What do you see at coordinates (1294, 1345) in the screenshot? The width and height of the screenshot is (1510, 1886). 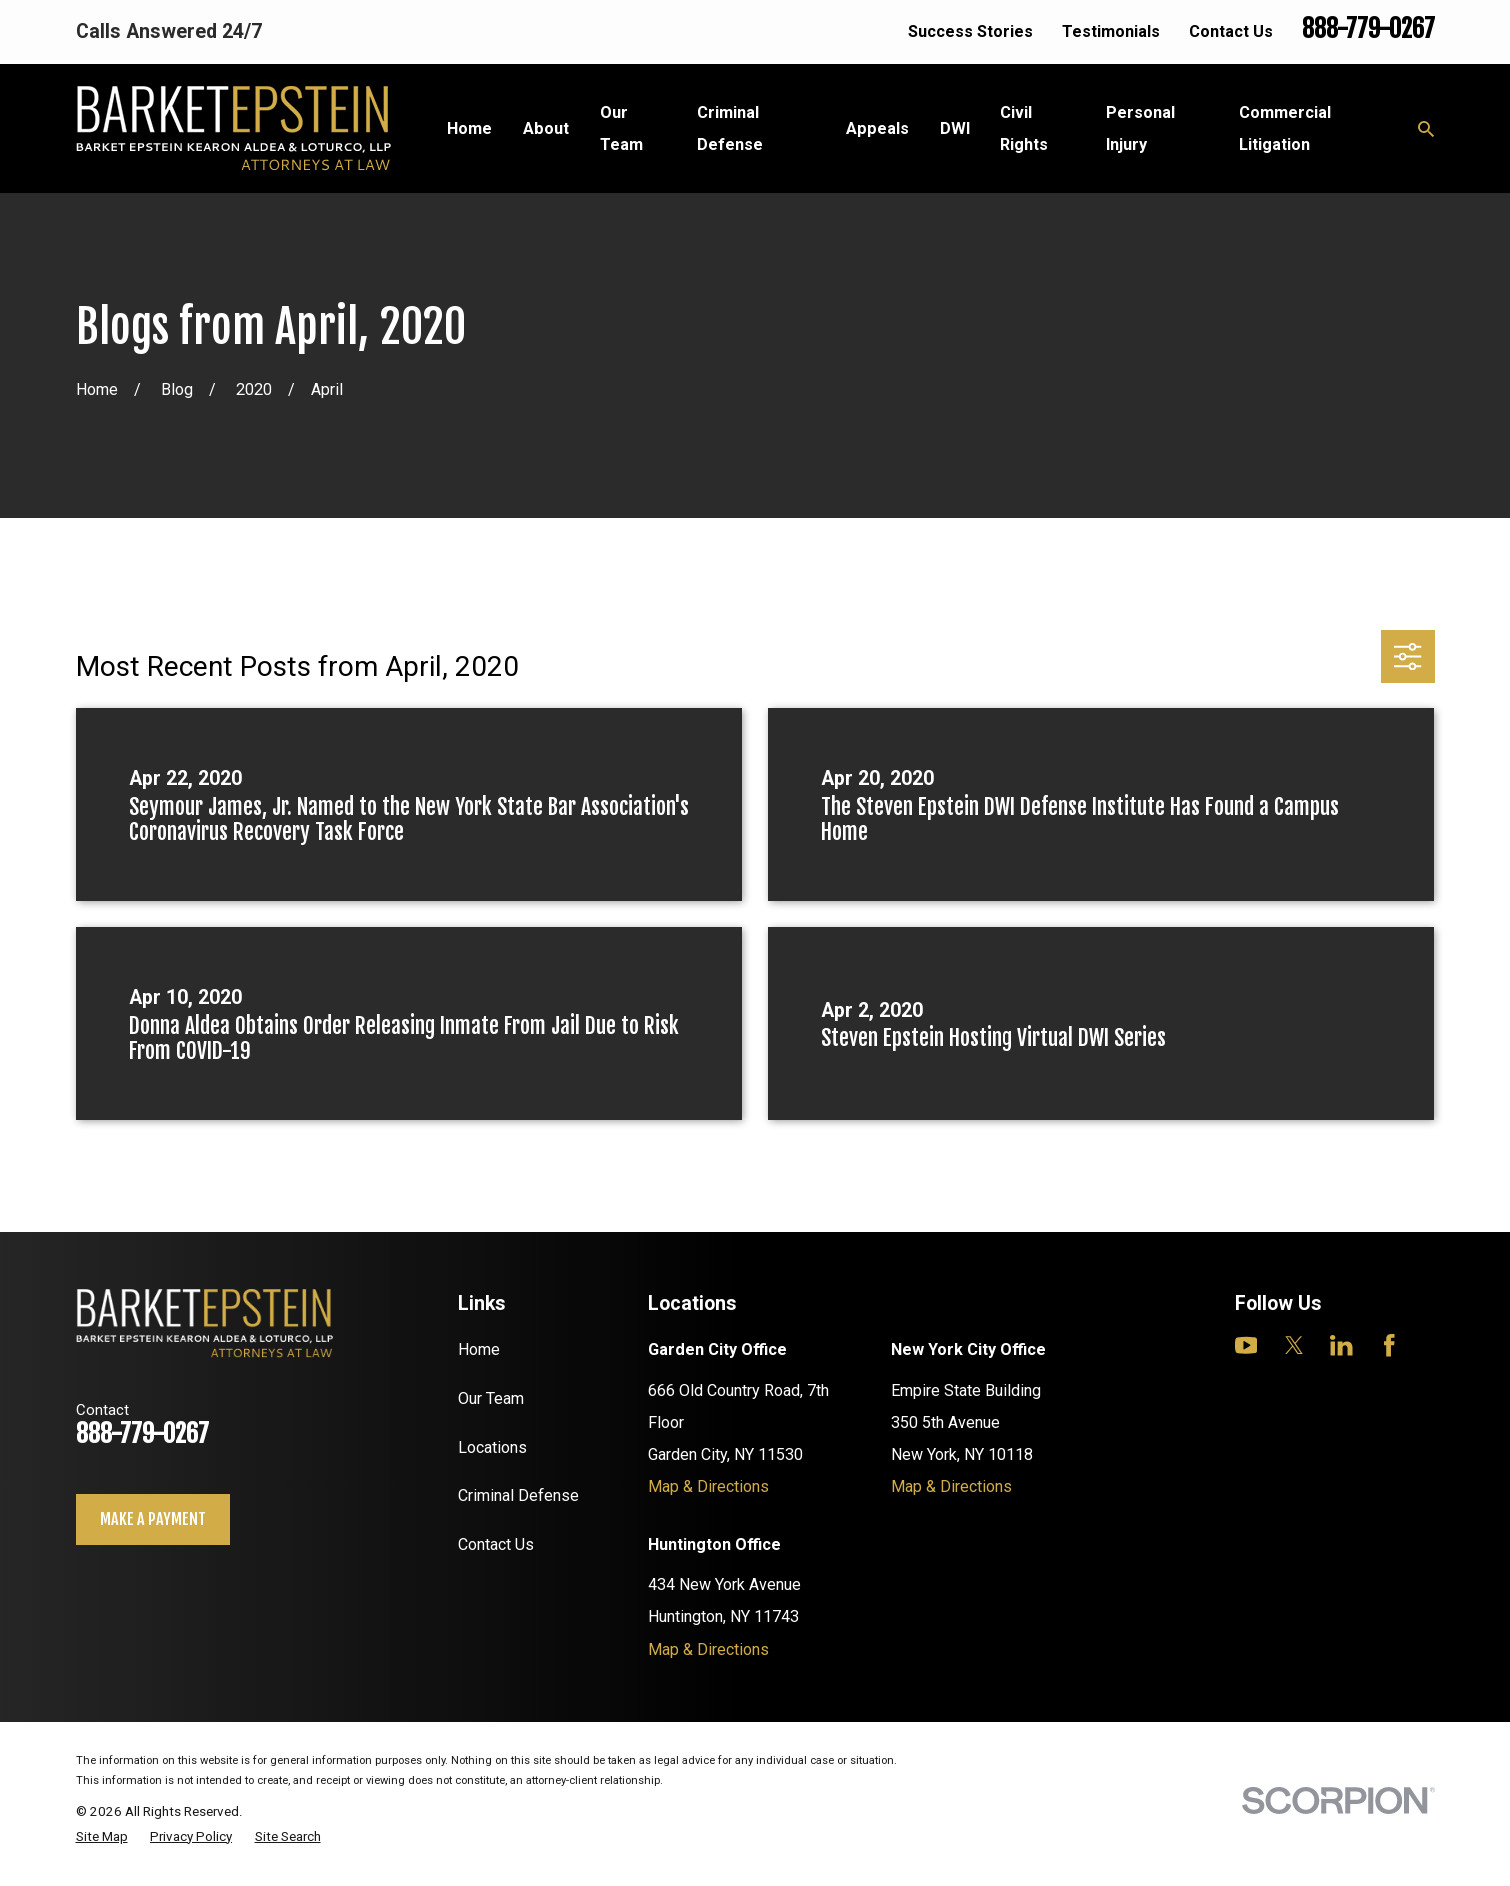 I see `[Twitter]` at bounding box center [1294, 1345].